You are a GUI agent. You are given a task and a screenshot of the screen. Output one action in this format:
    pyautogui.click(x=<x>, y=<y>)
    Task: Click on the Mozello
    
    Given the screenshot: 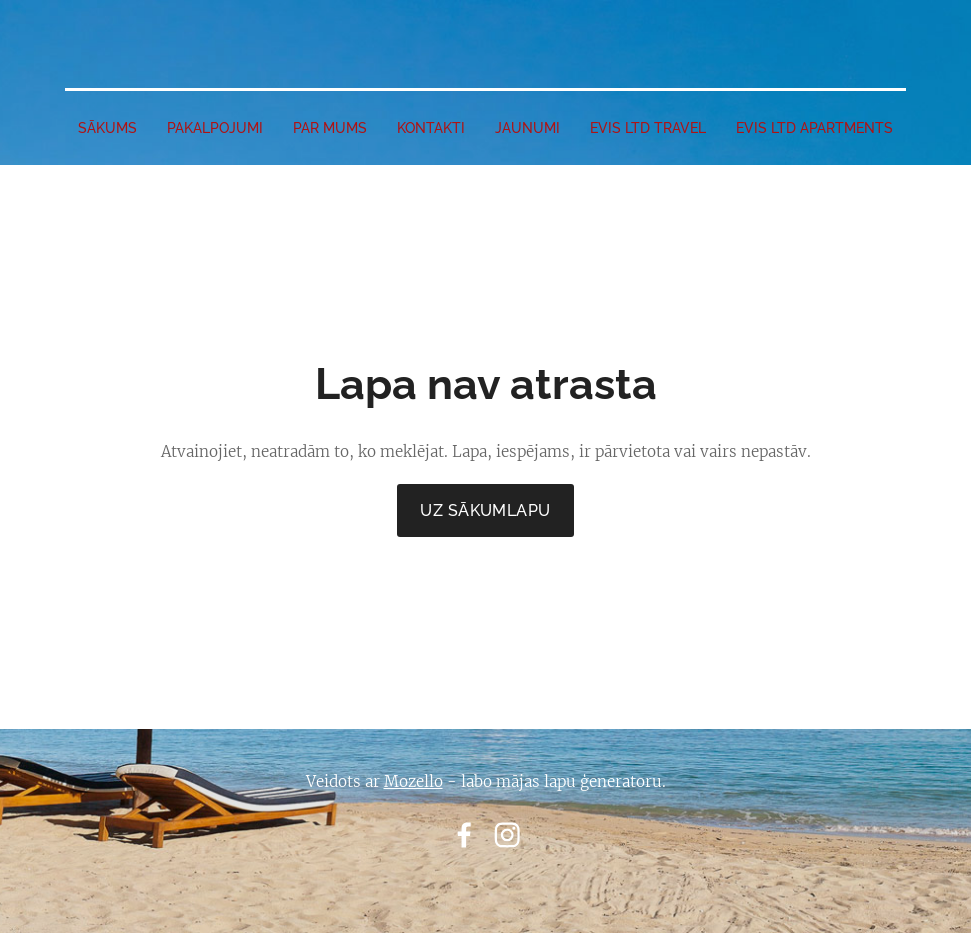 What is the action you would take?
    pyautogui.click(x=413, y=781)
    